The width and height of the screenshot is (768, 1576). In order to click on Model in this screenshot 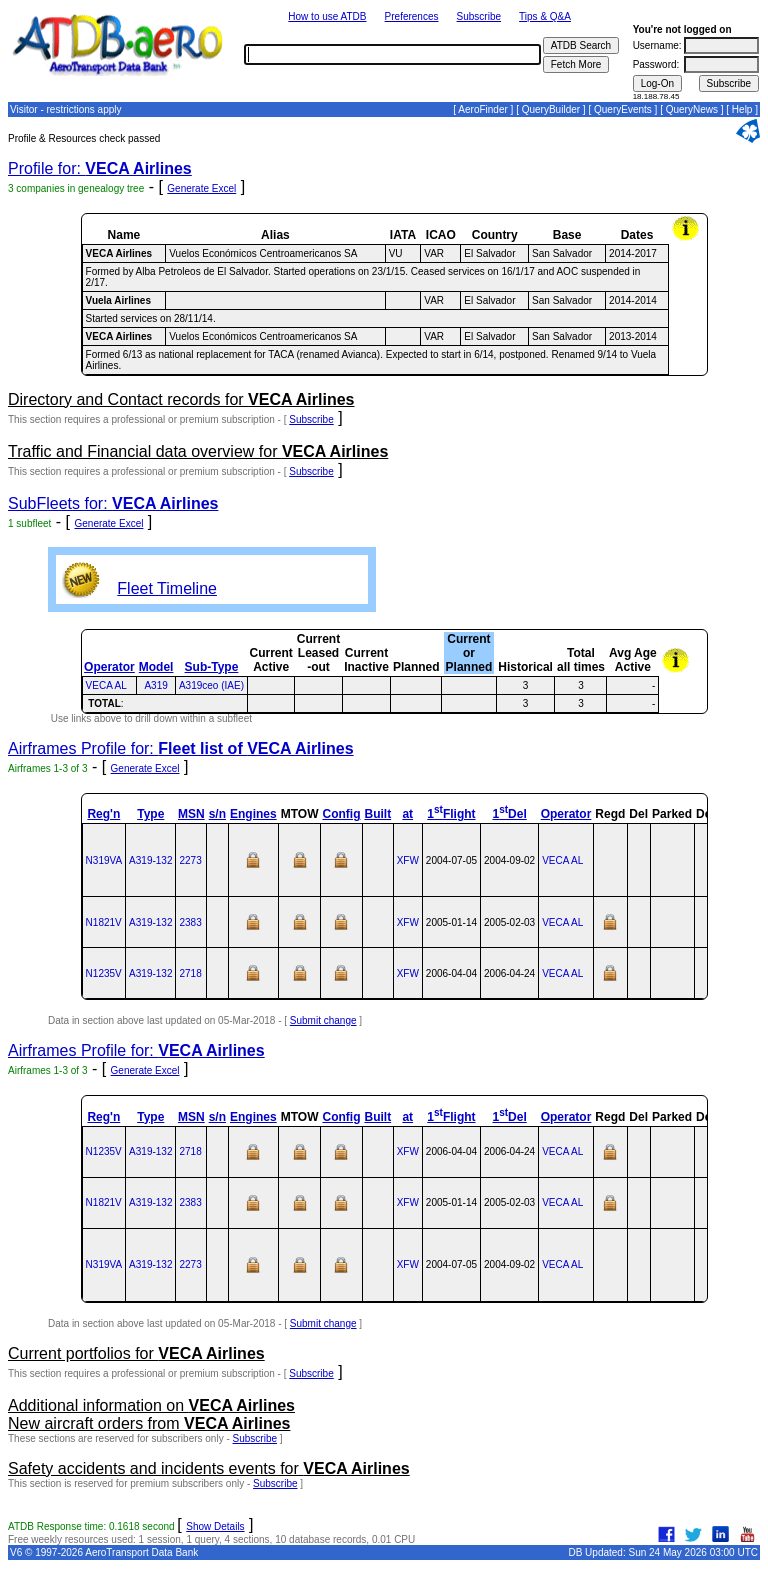, I will do `click(156, 667)`.